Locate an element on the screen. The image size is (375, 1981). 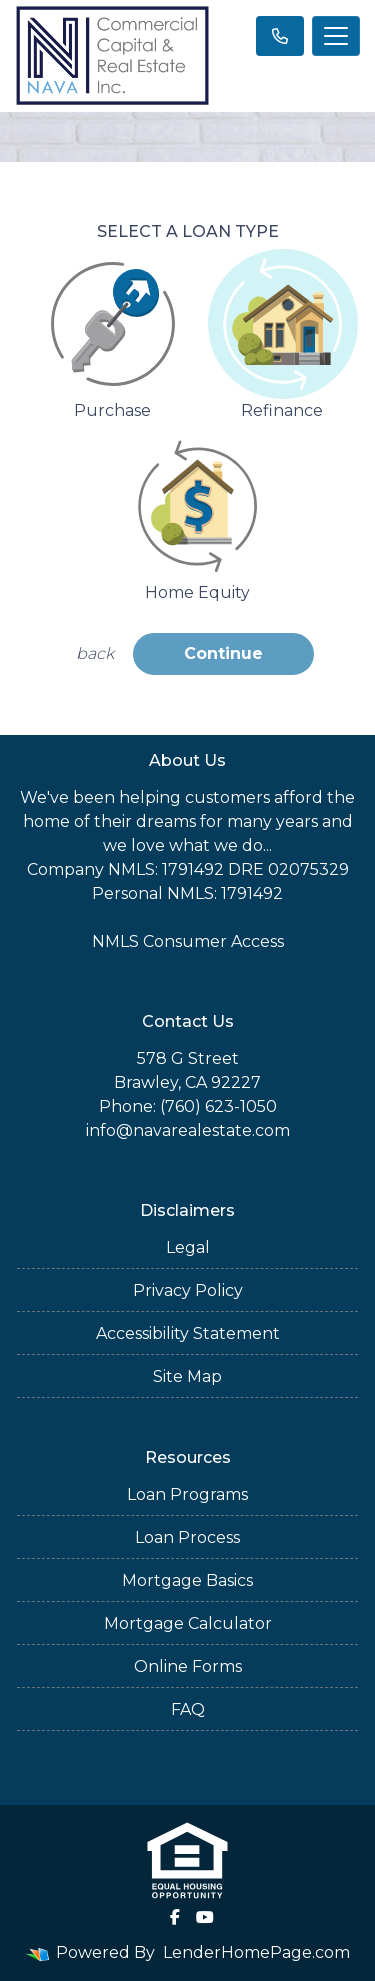
Accessibility Statement is located at coordinates (188, 1333).